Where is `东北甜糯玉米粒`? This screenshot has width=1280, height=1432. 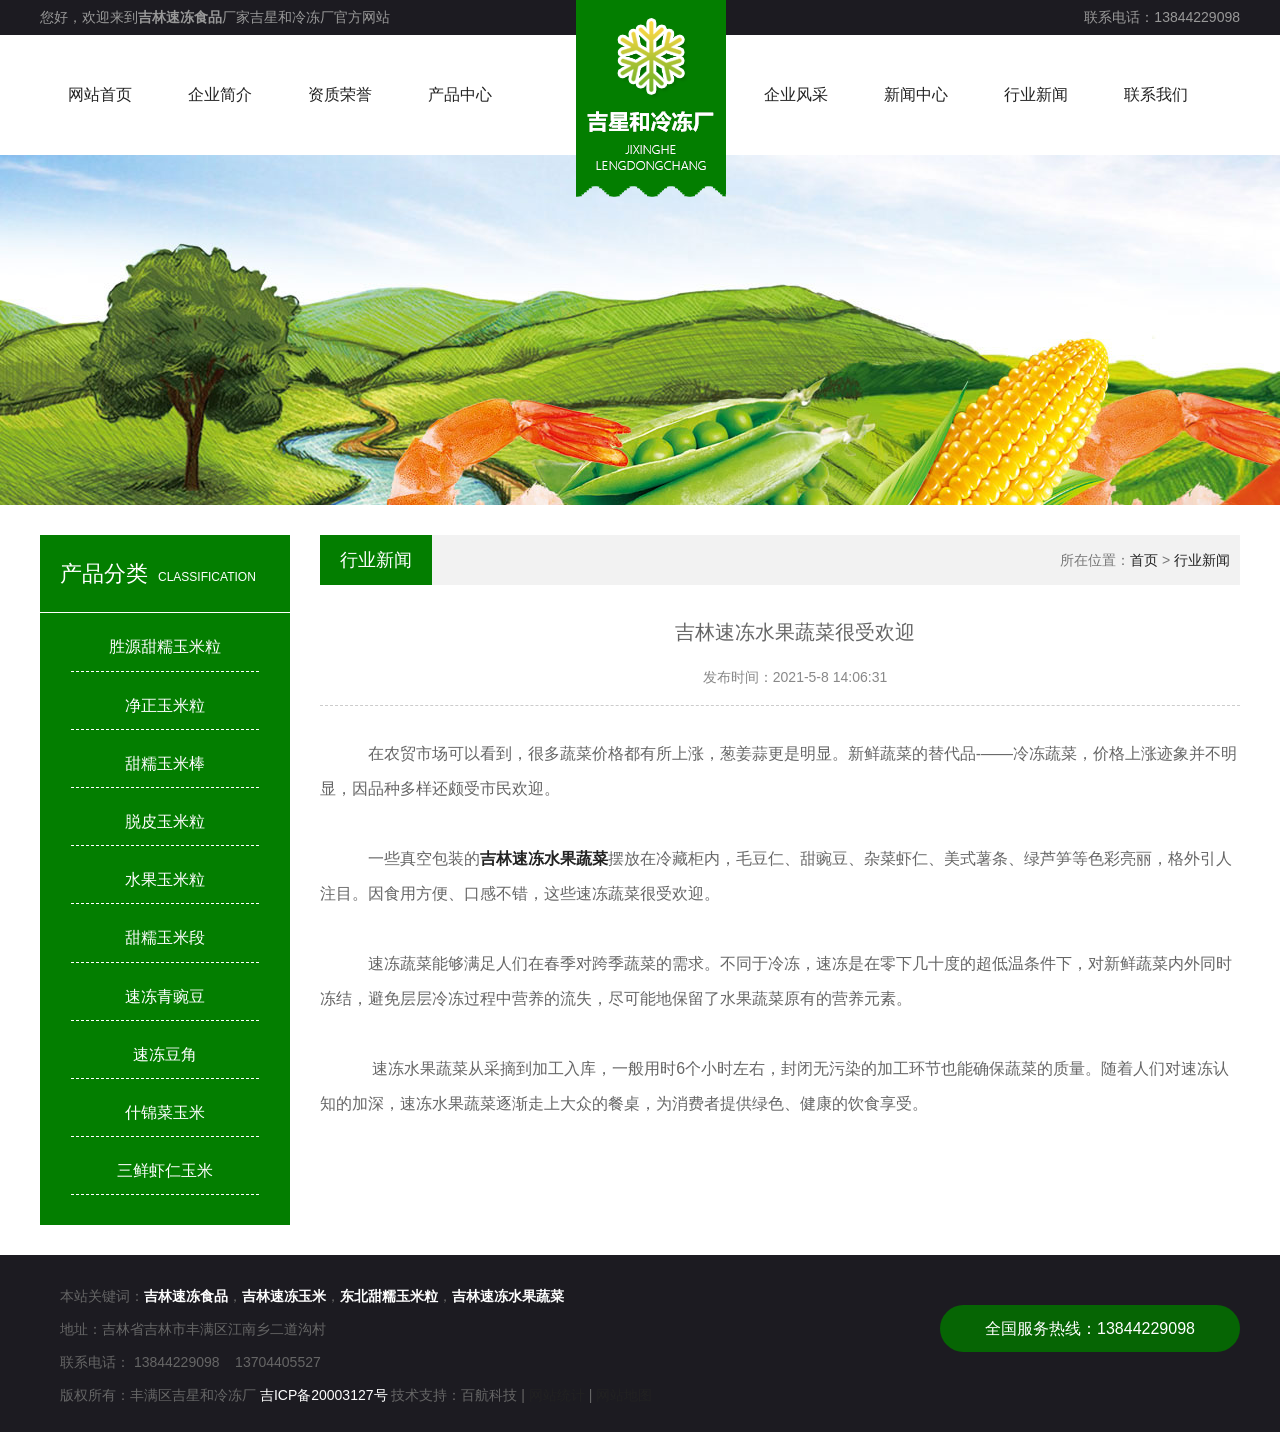
东北甜糯玉米粒 is located at coordinates (389, 1296).